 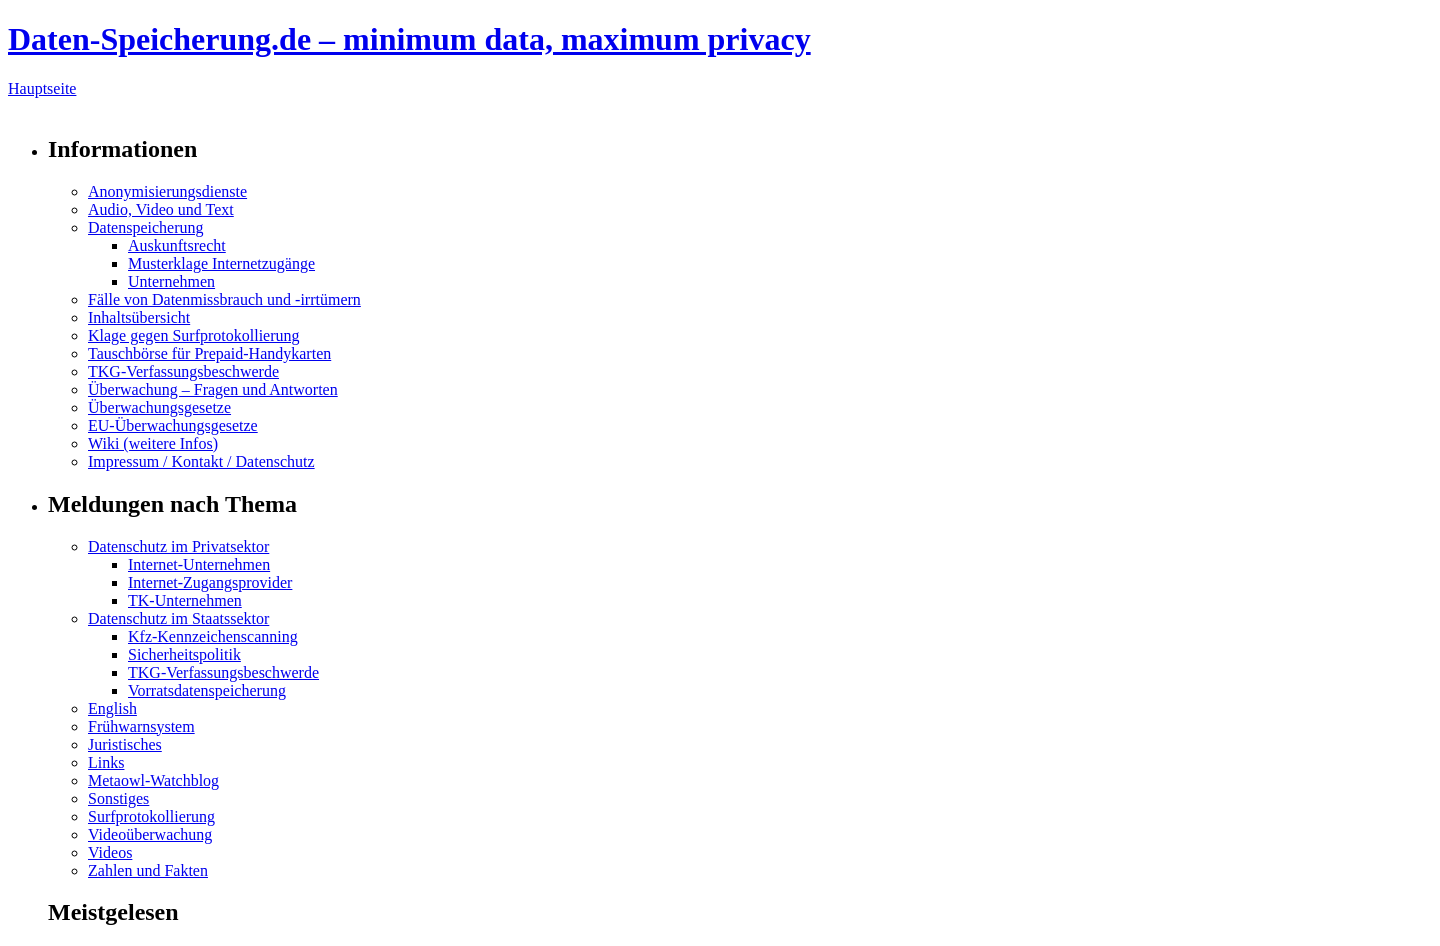 I want to click on Überwachung – Fragen und Antworten, so click(x=213, y=389).